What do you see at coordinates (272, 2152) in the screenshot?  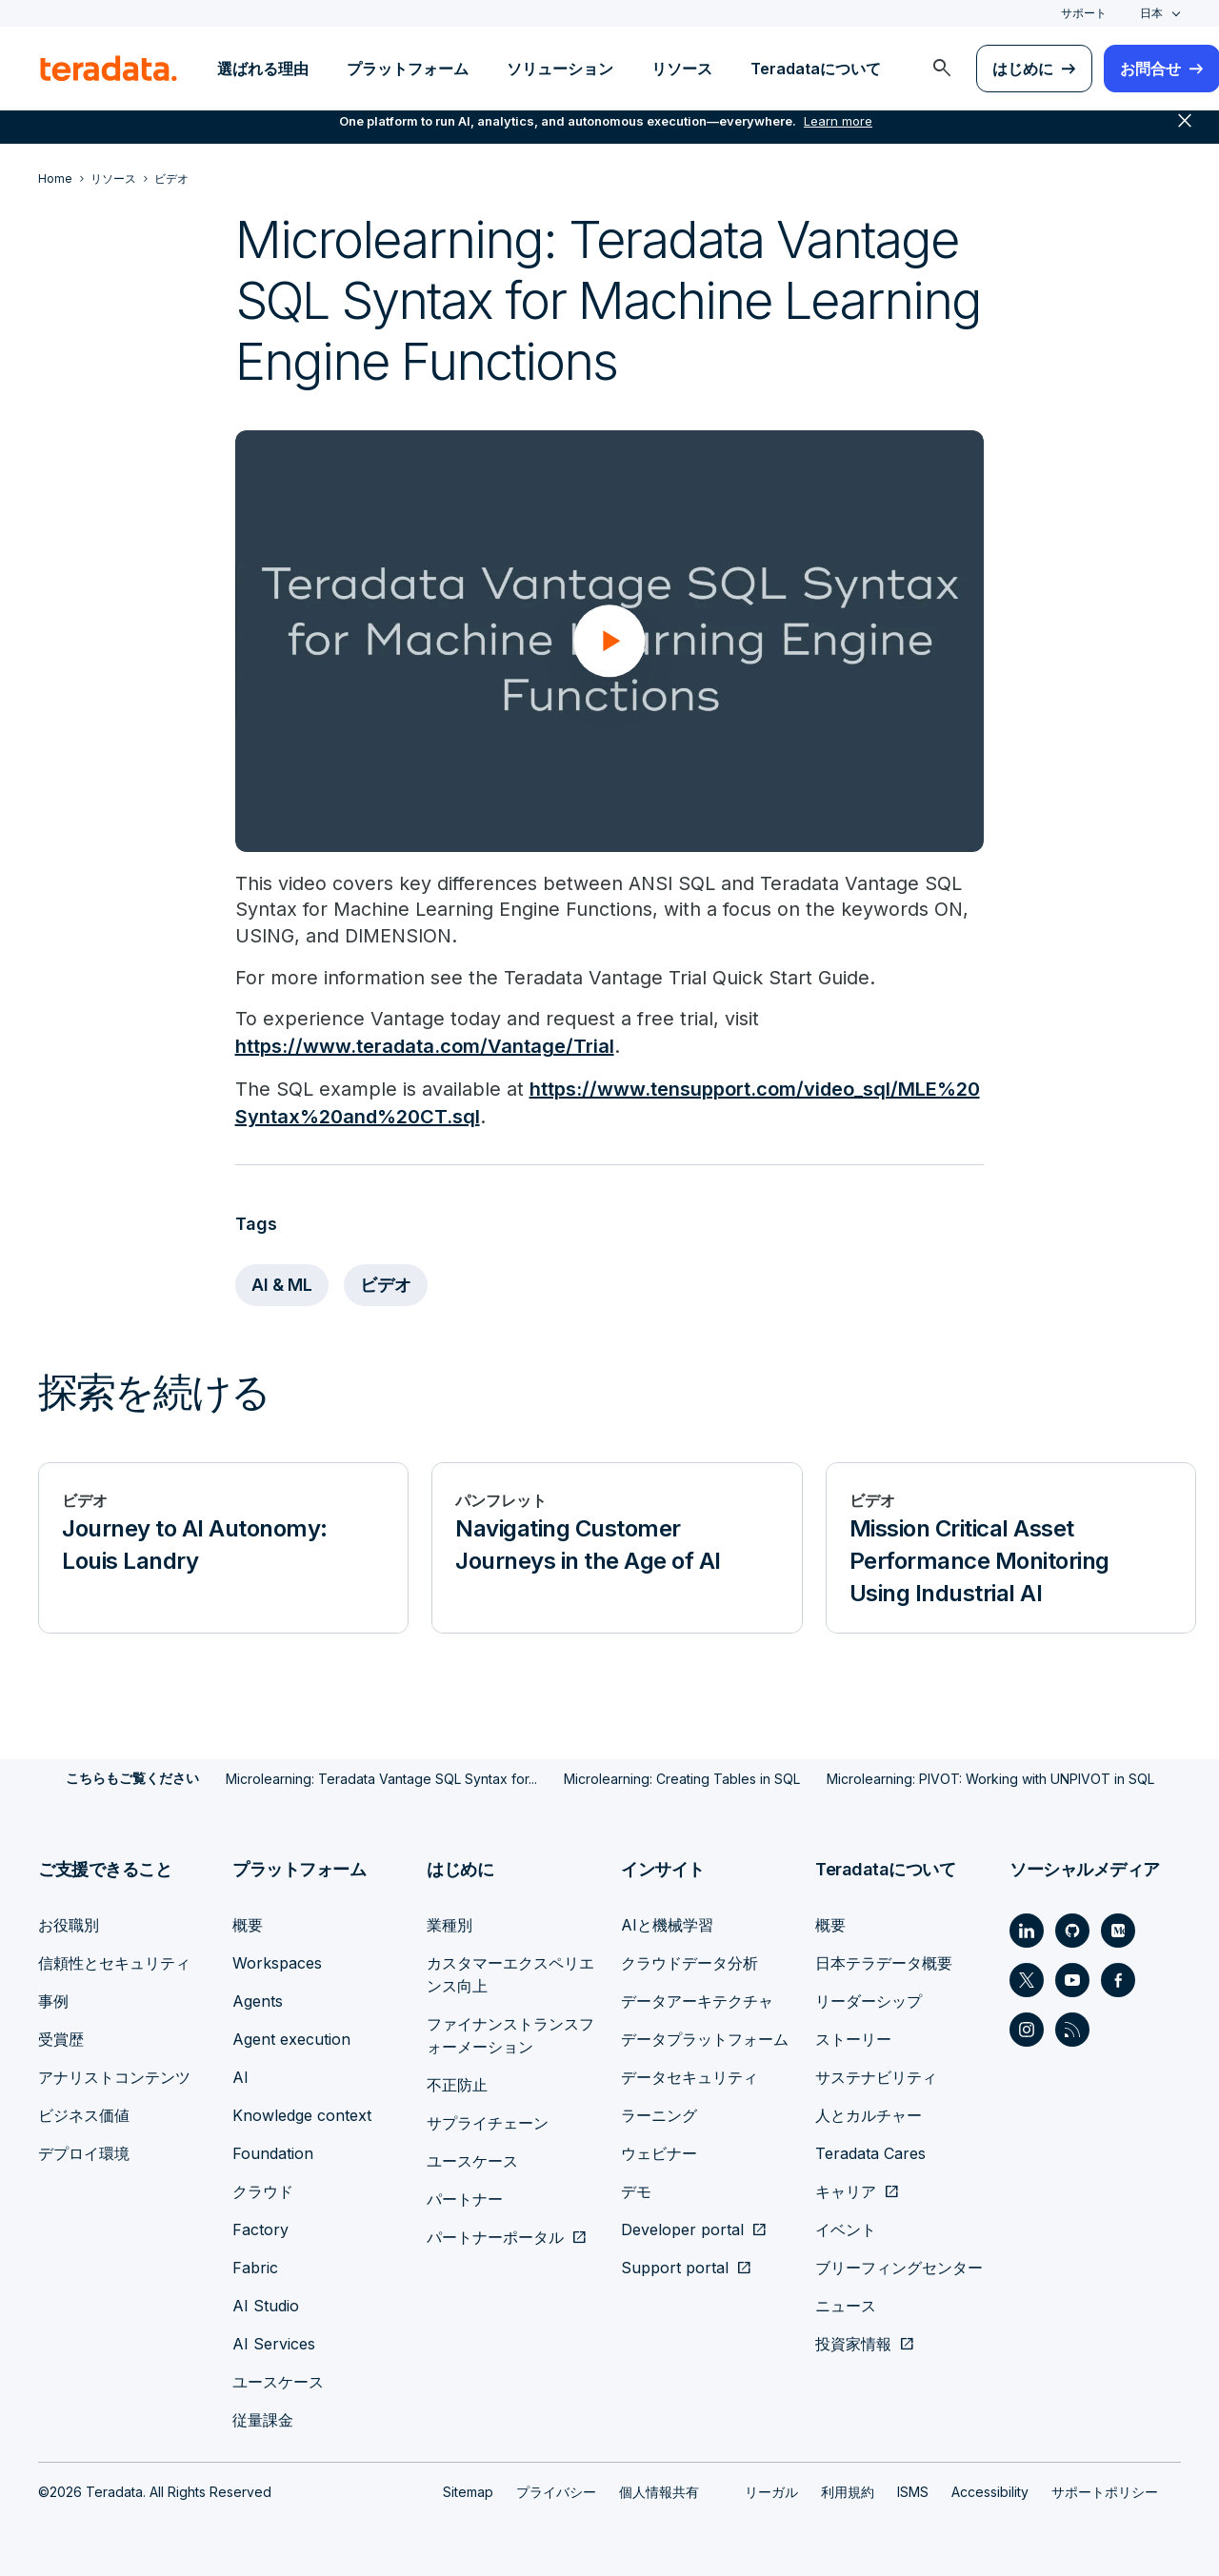 I see `Foundation` at bounding box center [272, 2152].